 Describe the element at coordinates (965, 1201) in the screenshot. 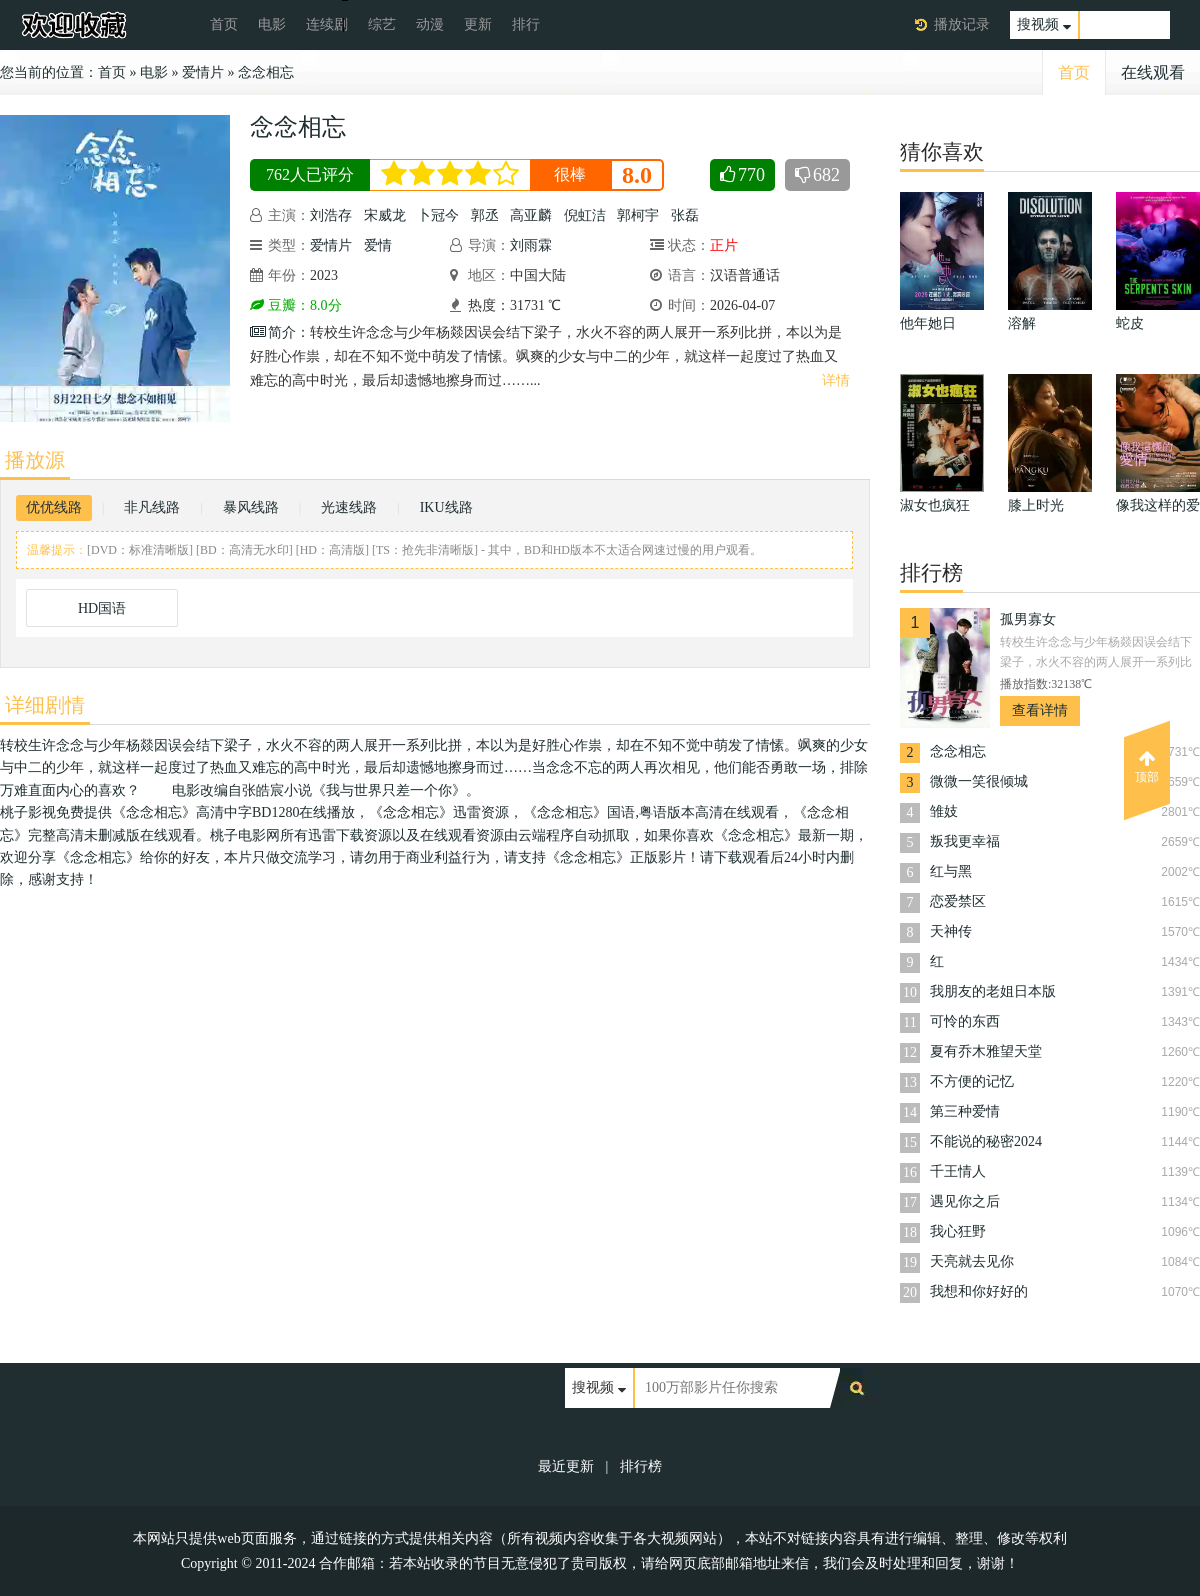

I see `遇见你之后` at that location.